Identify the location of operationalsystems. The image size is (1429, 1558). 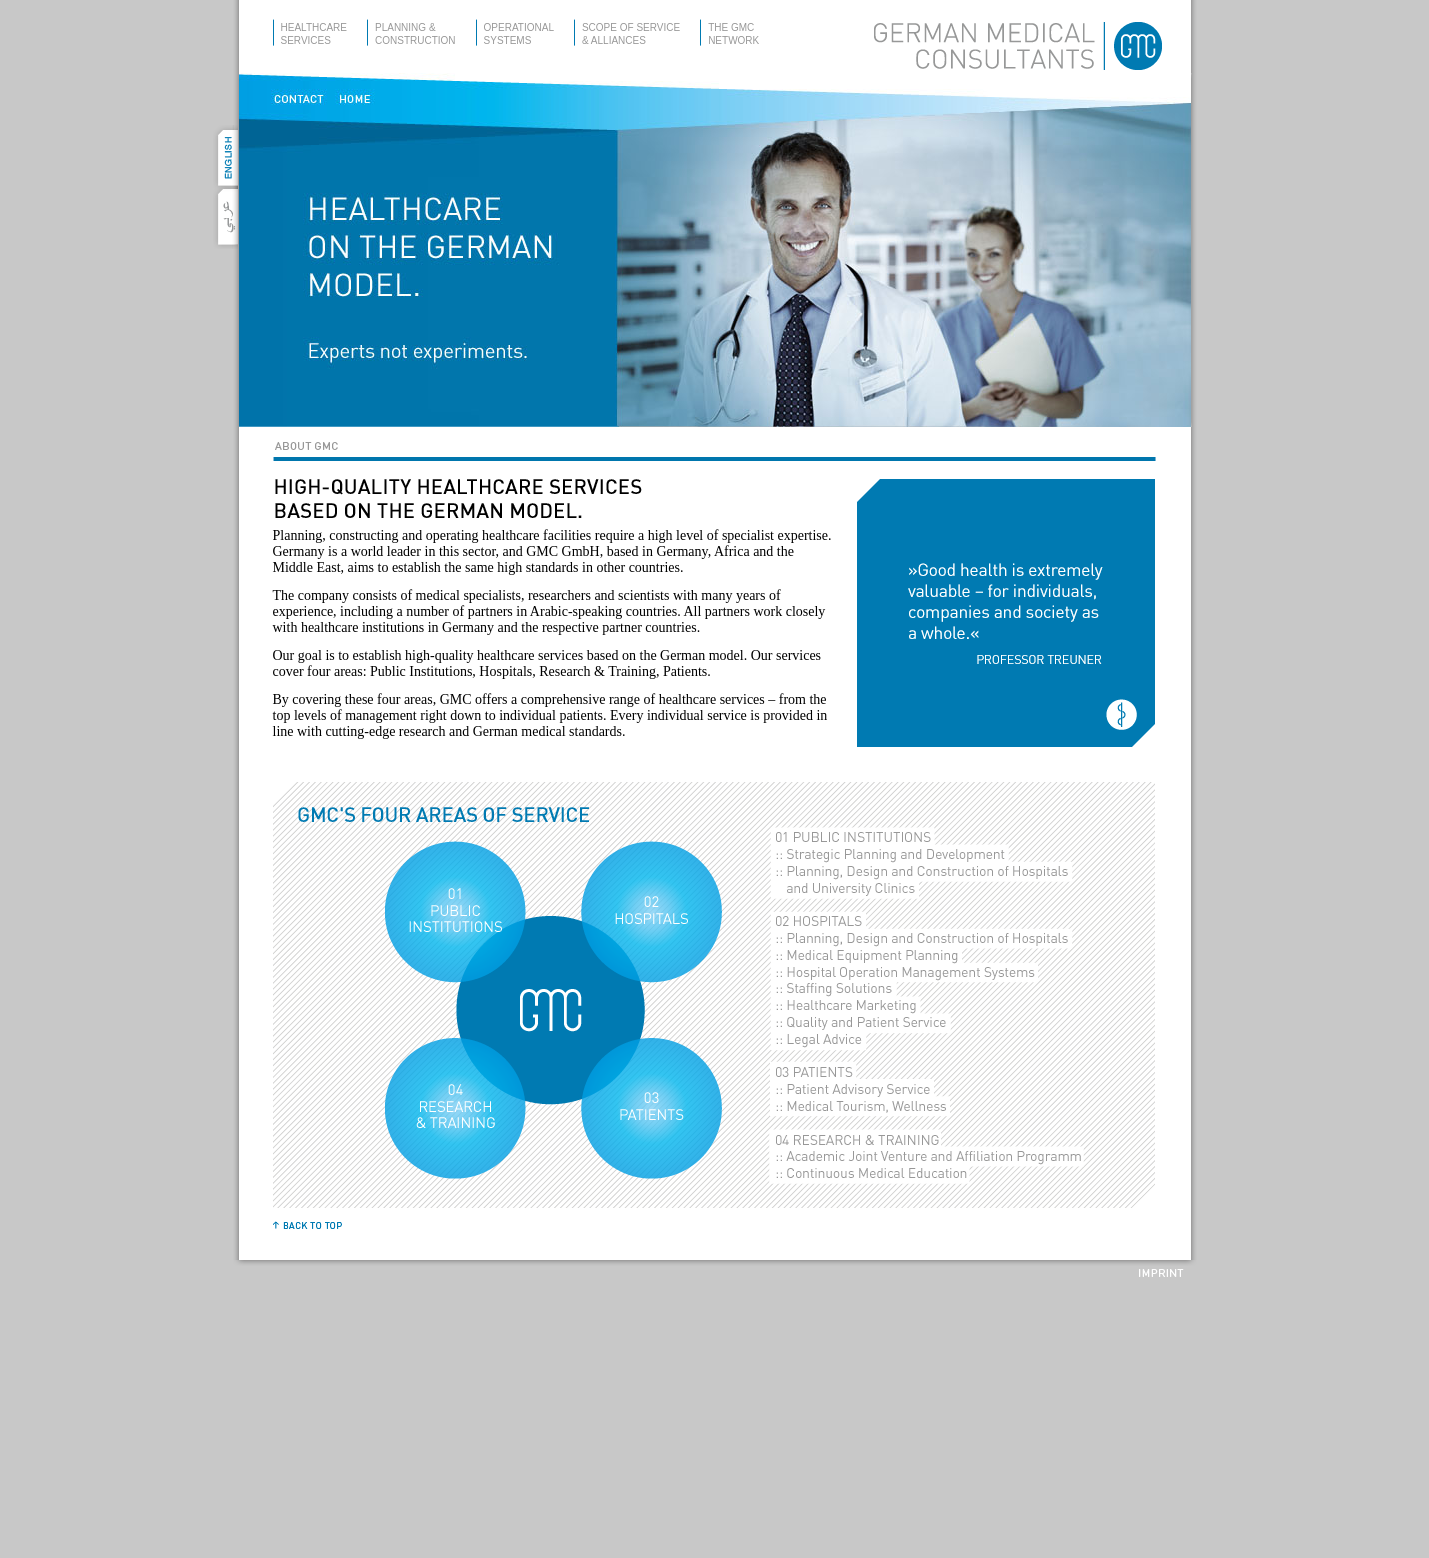
(519, 34).